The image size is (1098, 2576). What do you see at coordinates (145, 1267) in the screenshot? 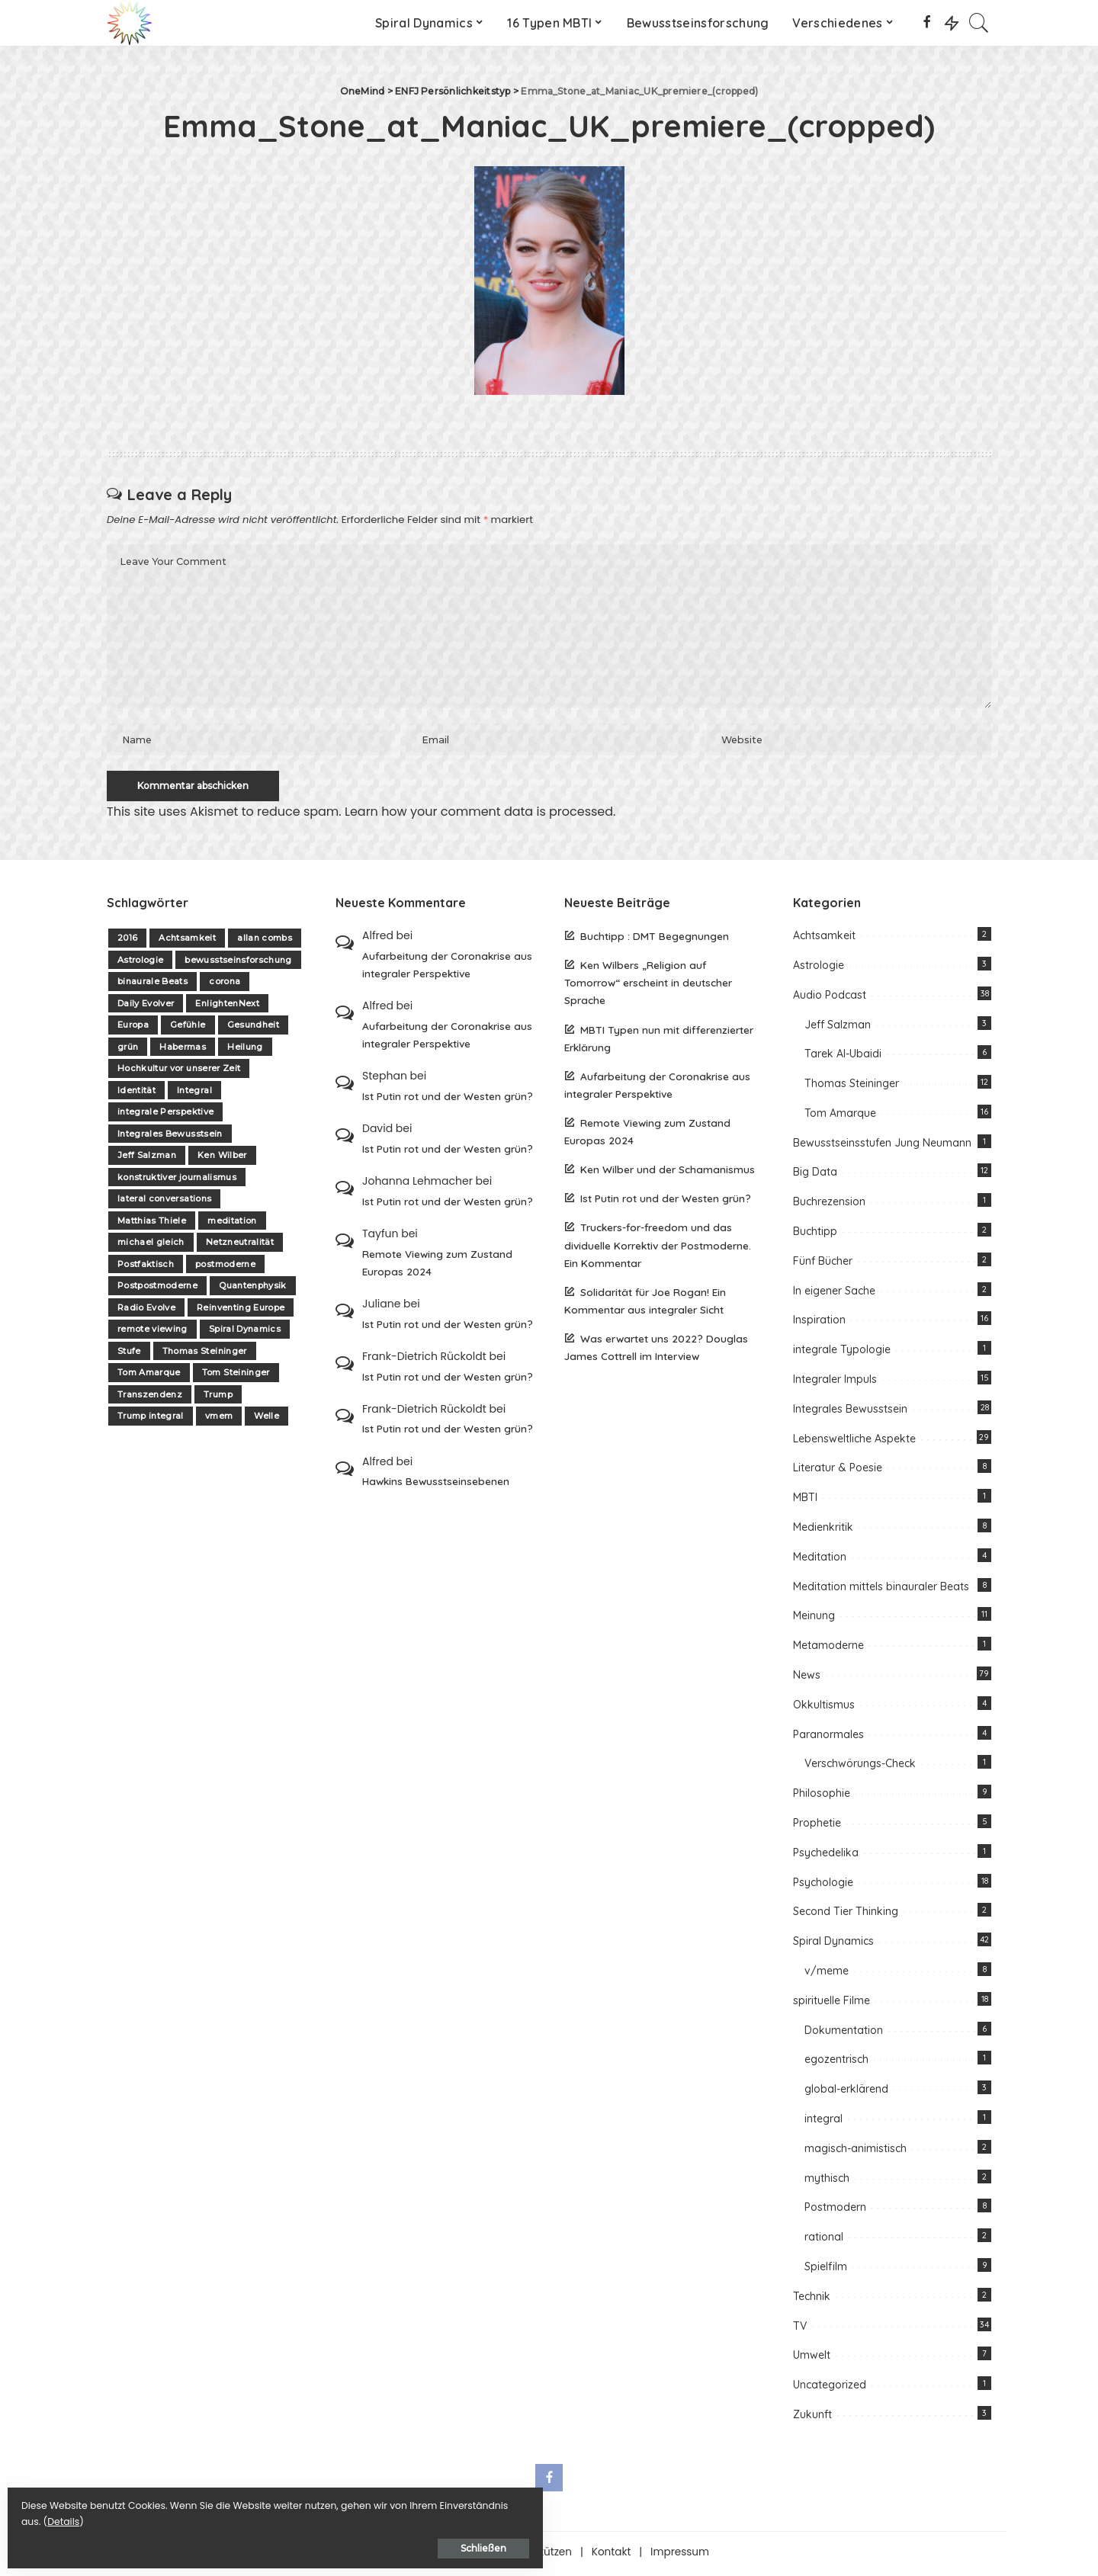
I see `Postfaktisch` at bounding box center [145, 1267].